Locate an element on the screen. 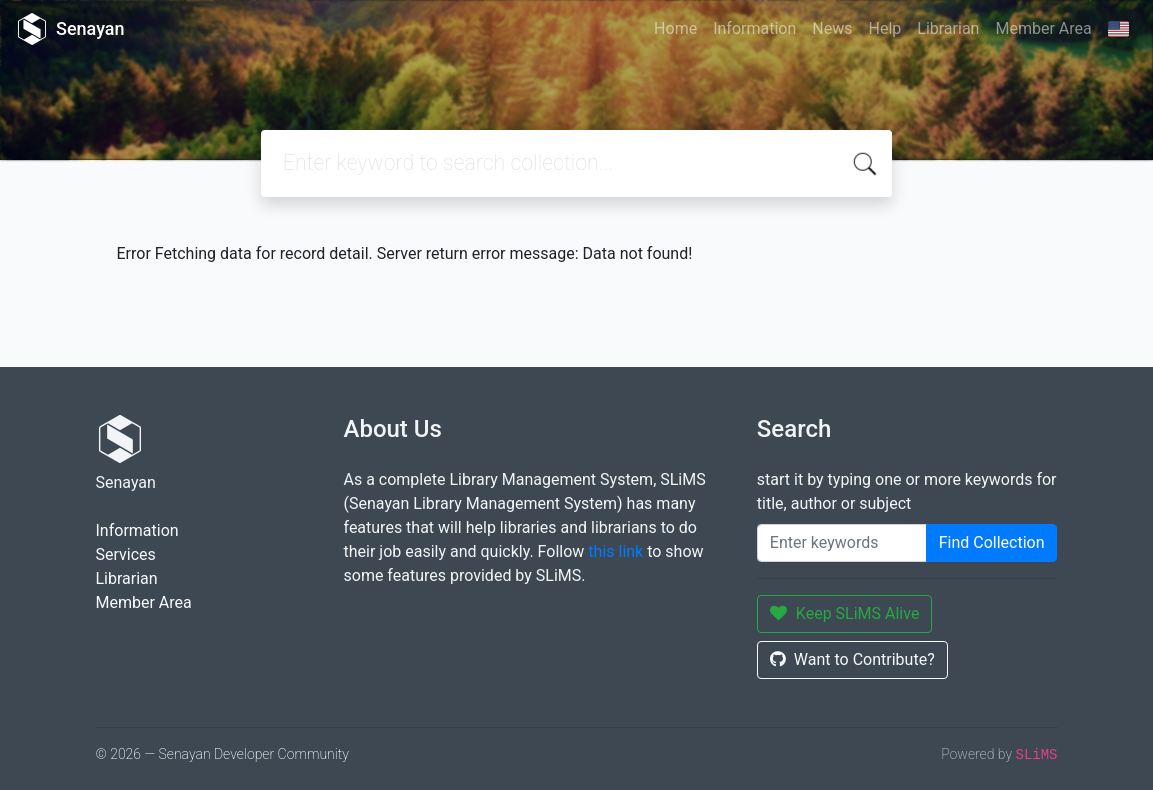 The width and height of the screenshot is (1153, 790). Home is located at coordinates (675, 28).